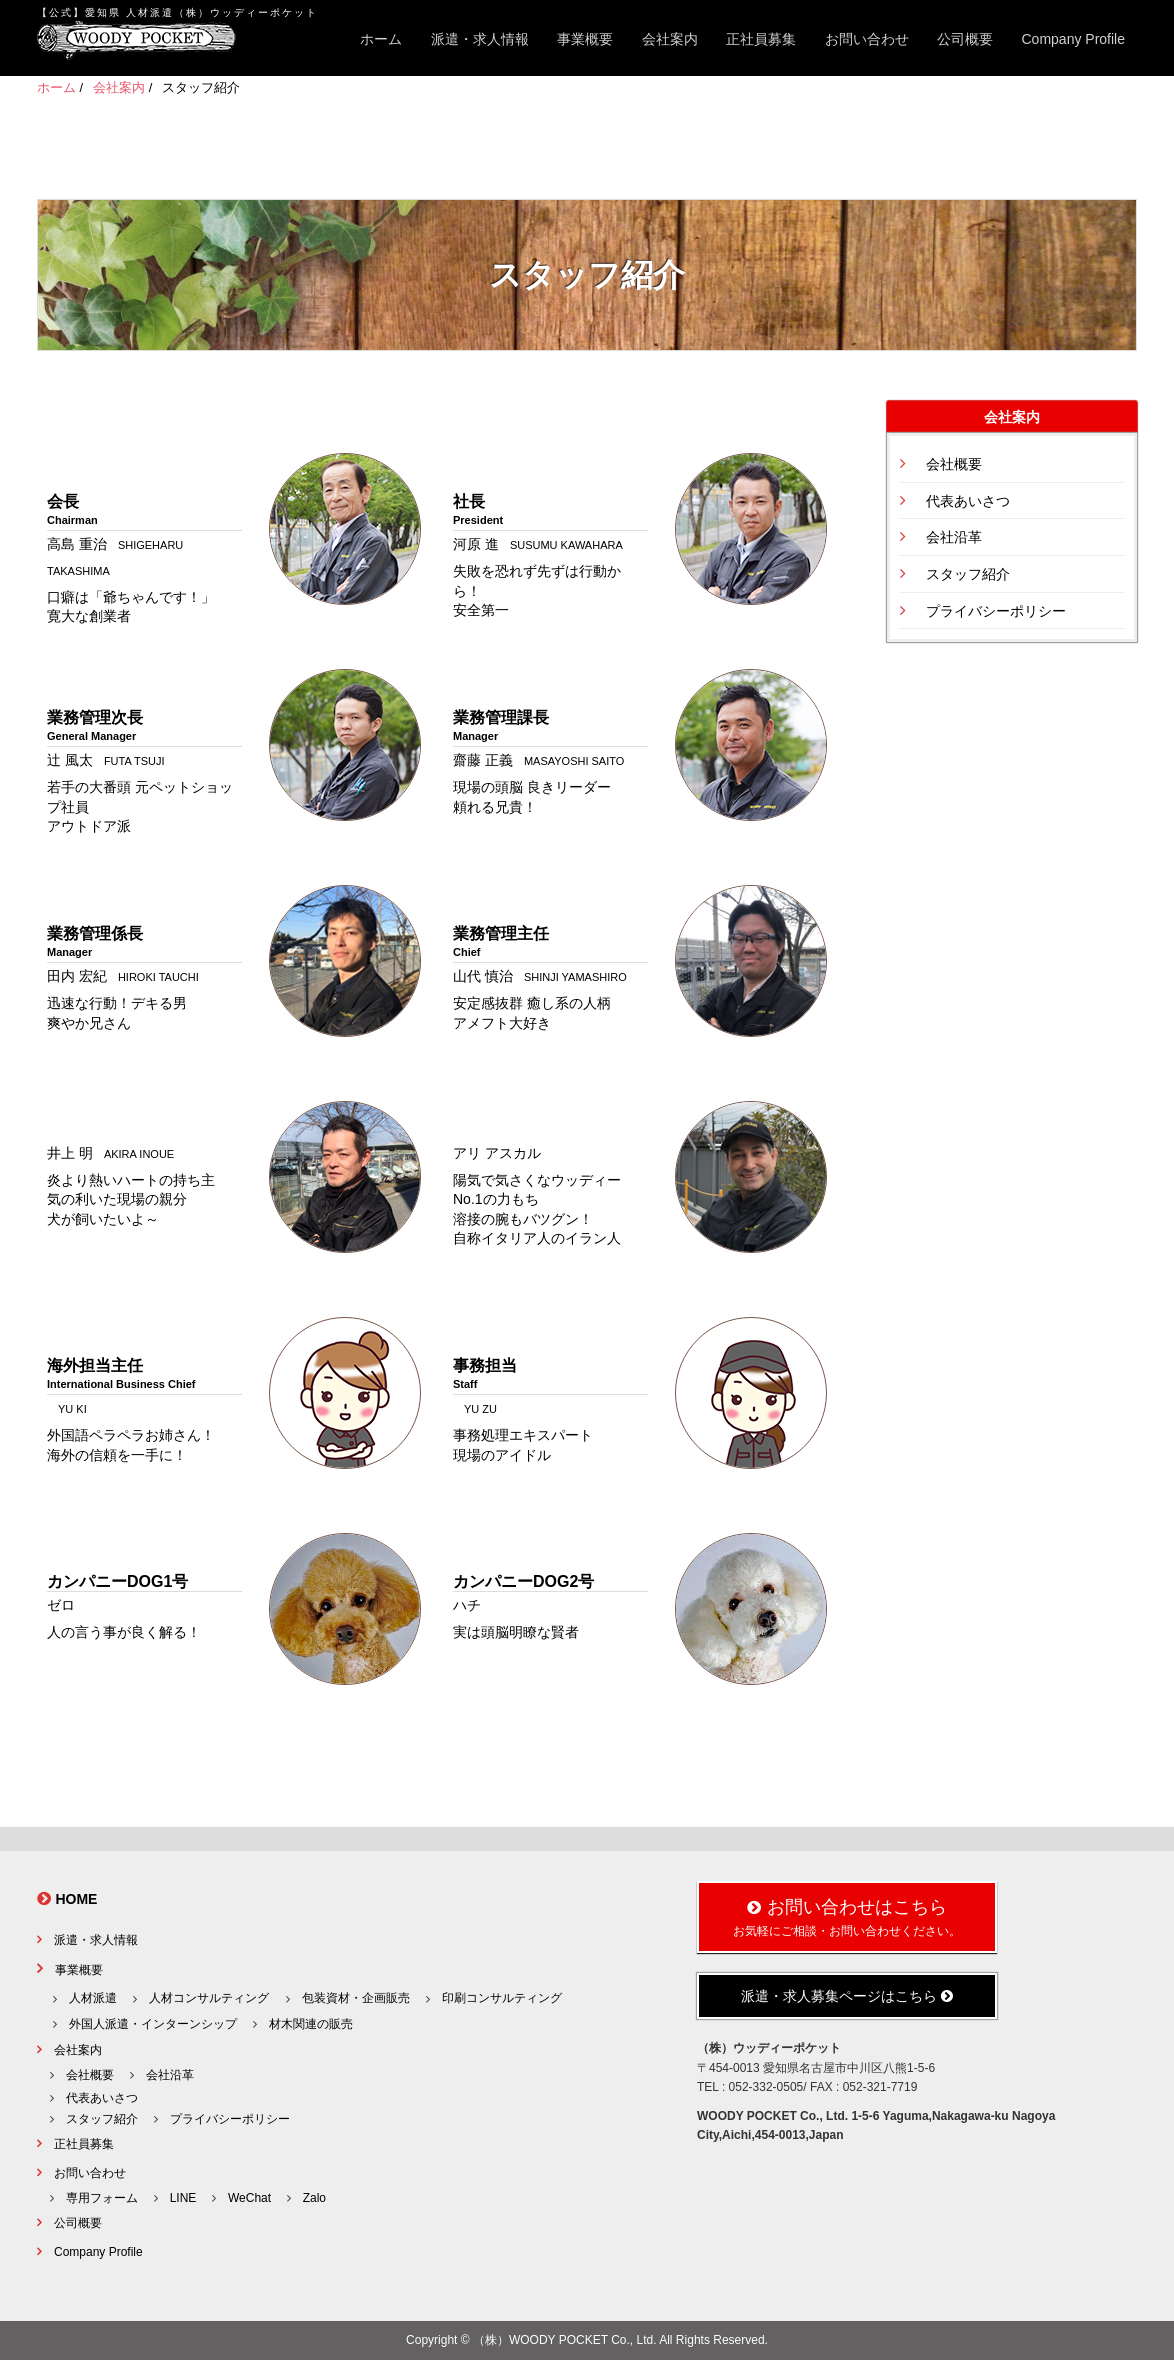 This screenshot has height=2360, width=1174. Describe the element at coordinates (102, 2198) in the screenshot. I see `専用フォーム` at that location.